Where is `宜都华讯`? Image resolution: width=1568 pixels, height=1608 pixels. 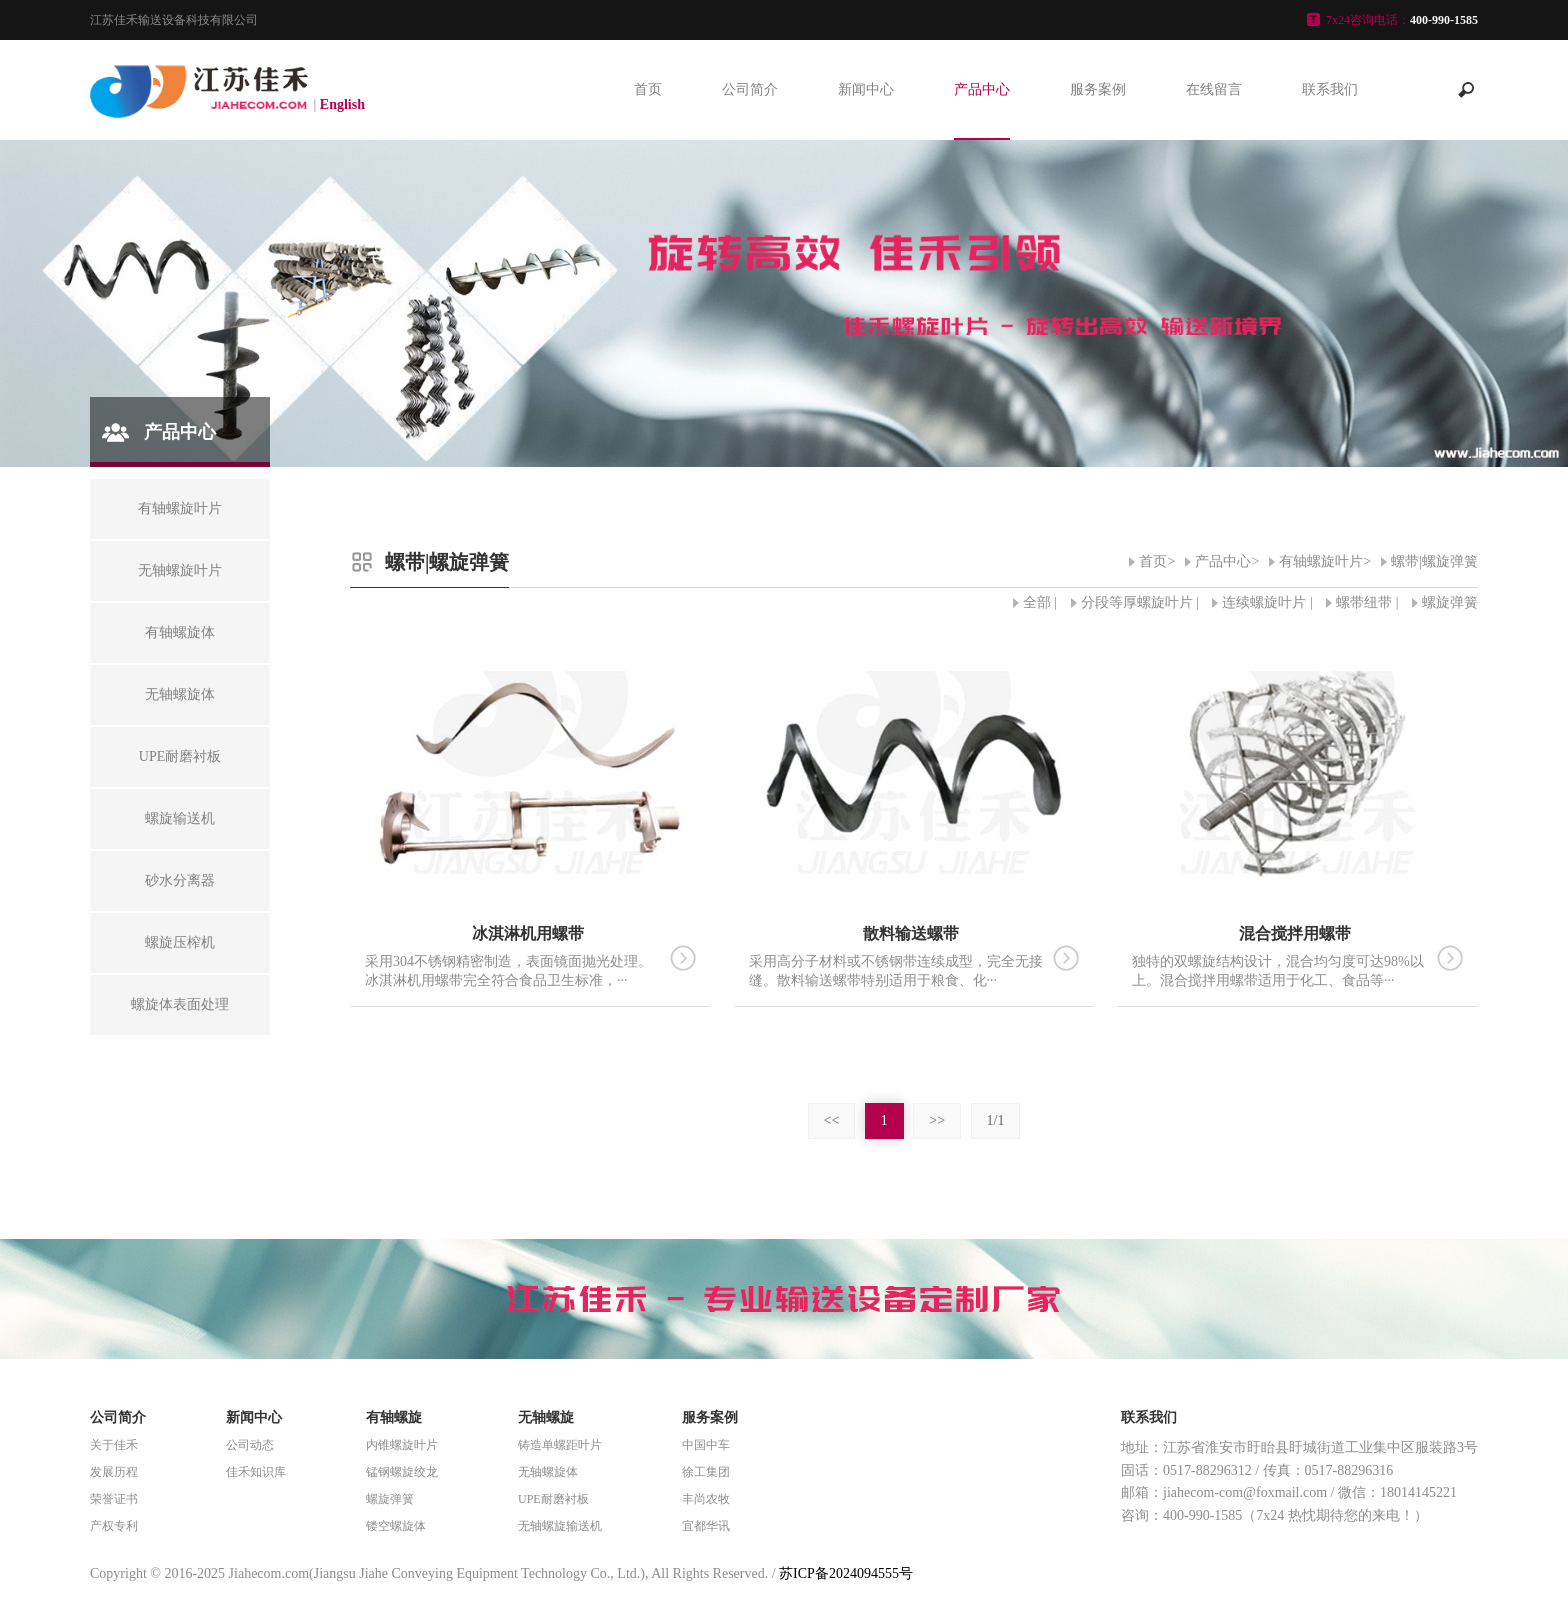 宜都华讯 is located at coordinates (706, 1526).